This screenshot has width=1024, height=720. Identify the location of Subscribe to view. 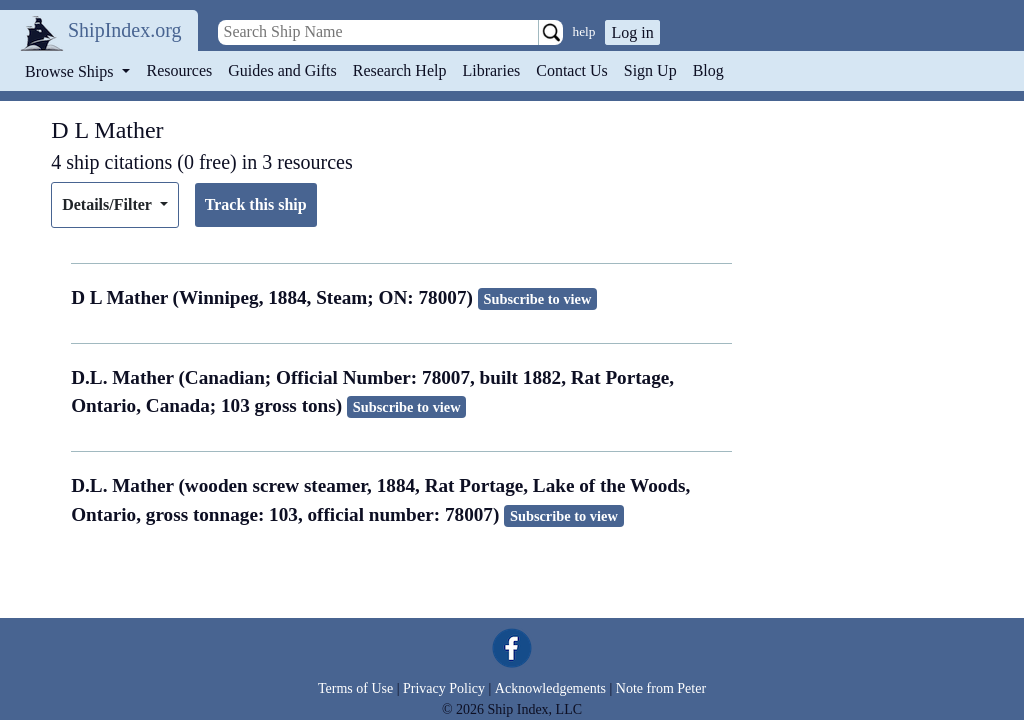
(537, 299).